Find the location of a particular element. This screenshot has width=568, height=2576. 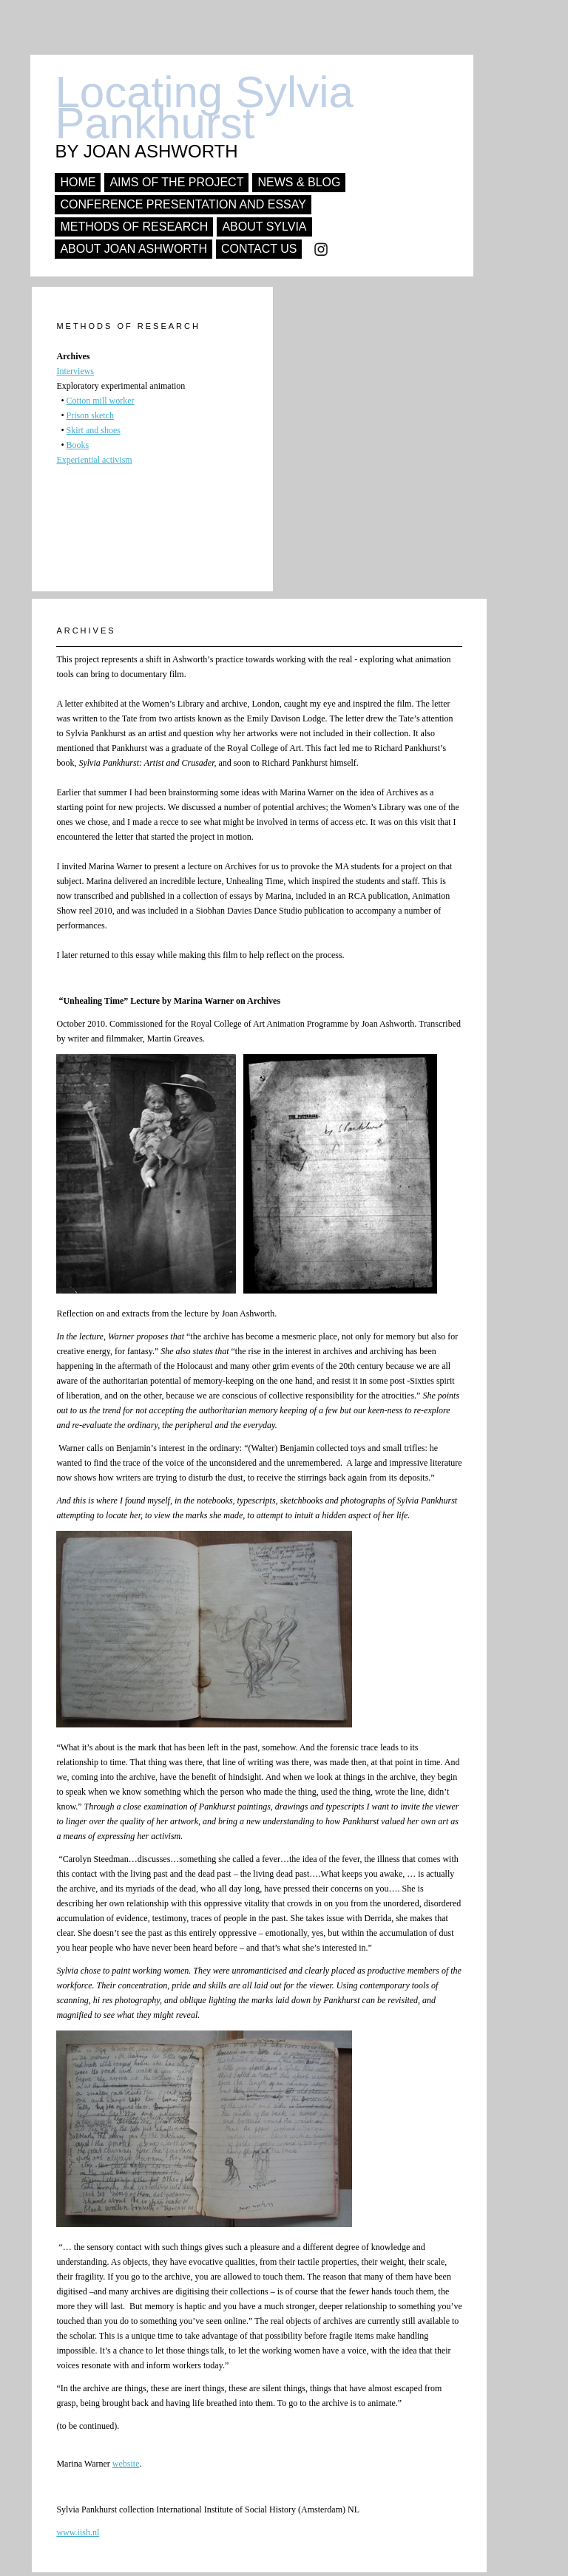

conference presentation and essay is located at coordinates (183, 204).